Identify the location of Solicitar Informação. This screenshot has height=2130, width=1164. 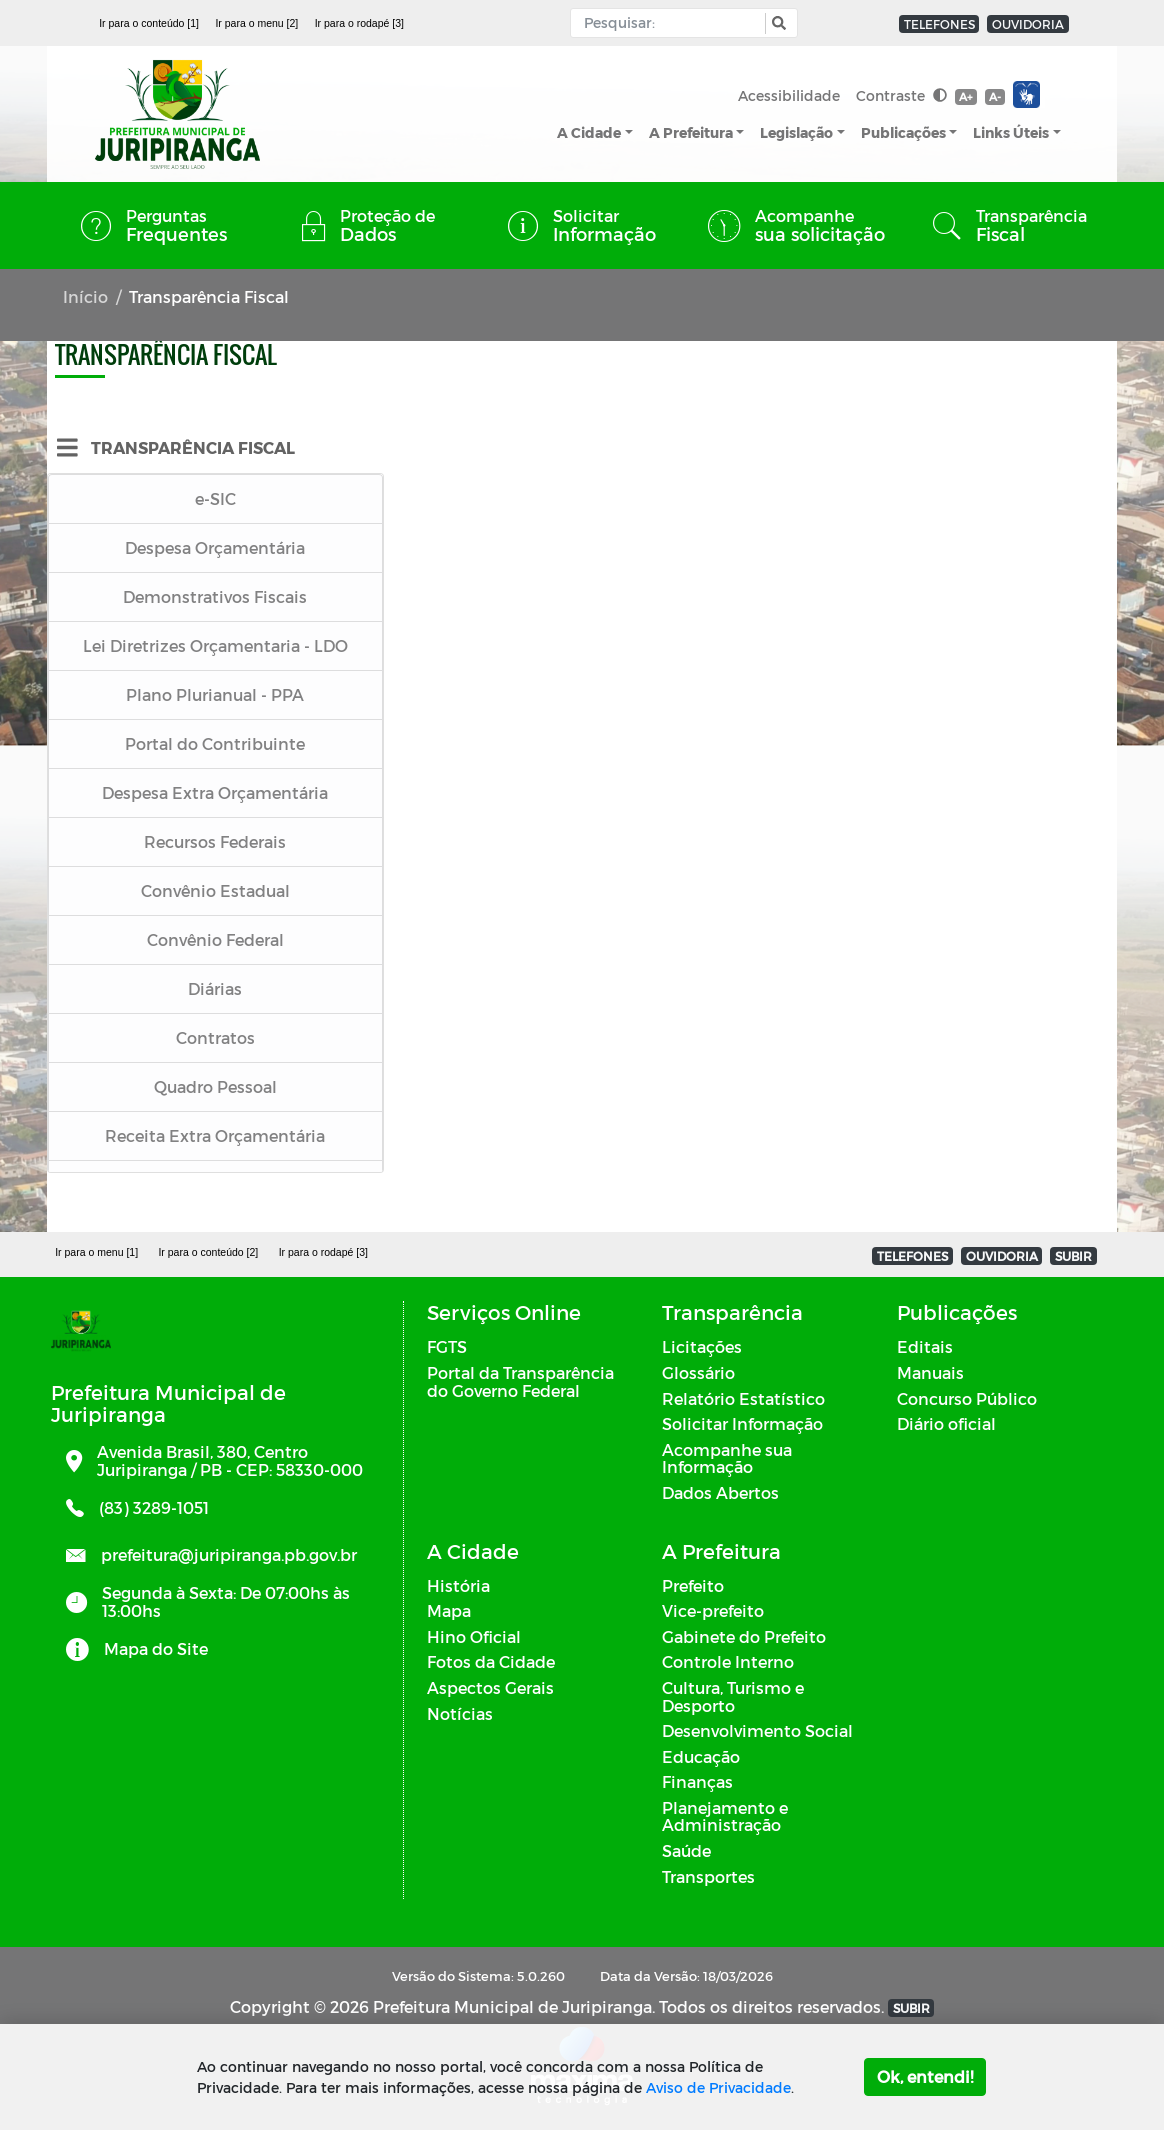
(742, 1423).